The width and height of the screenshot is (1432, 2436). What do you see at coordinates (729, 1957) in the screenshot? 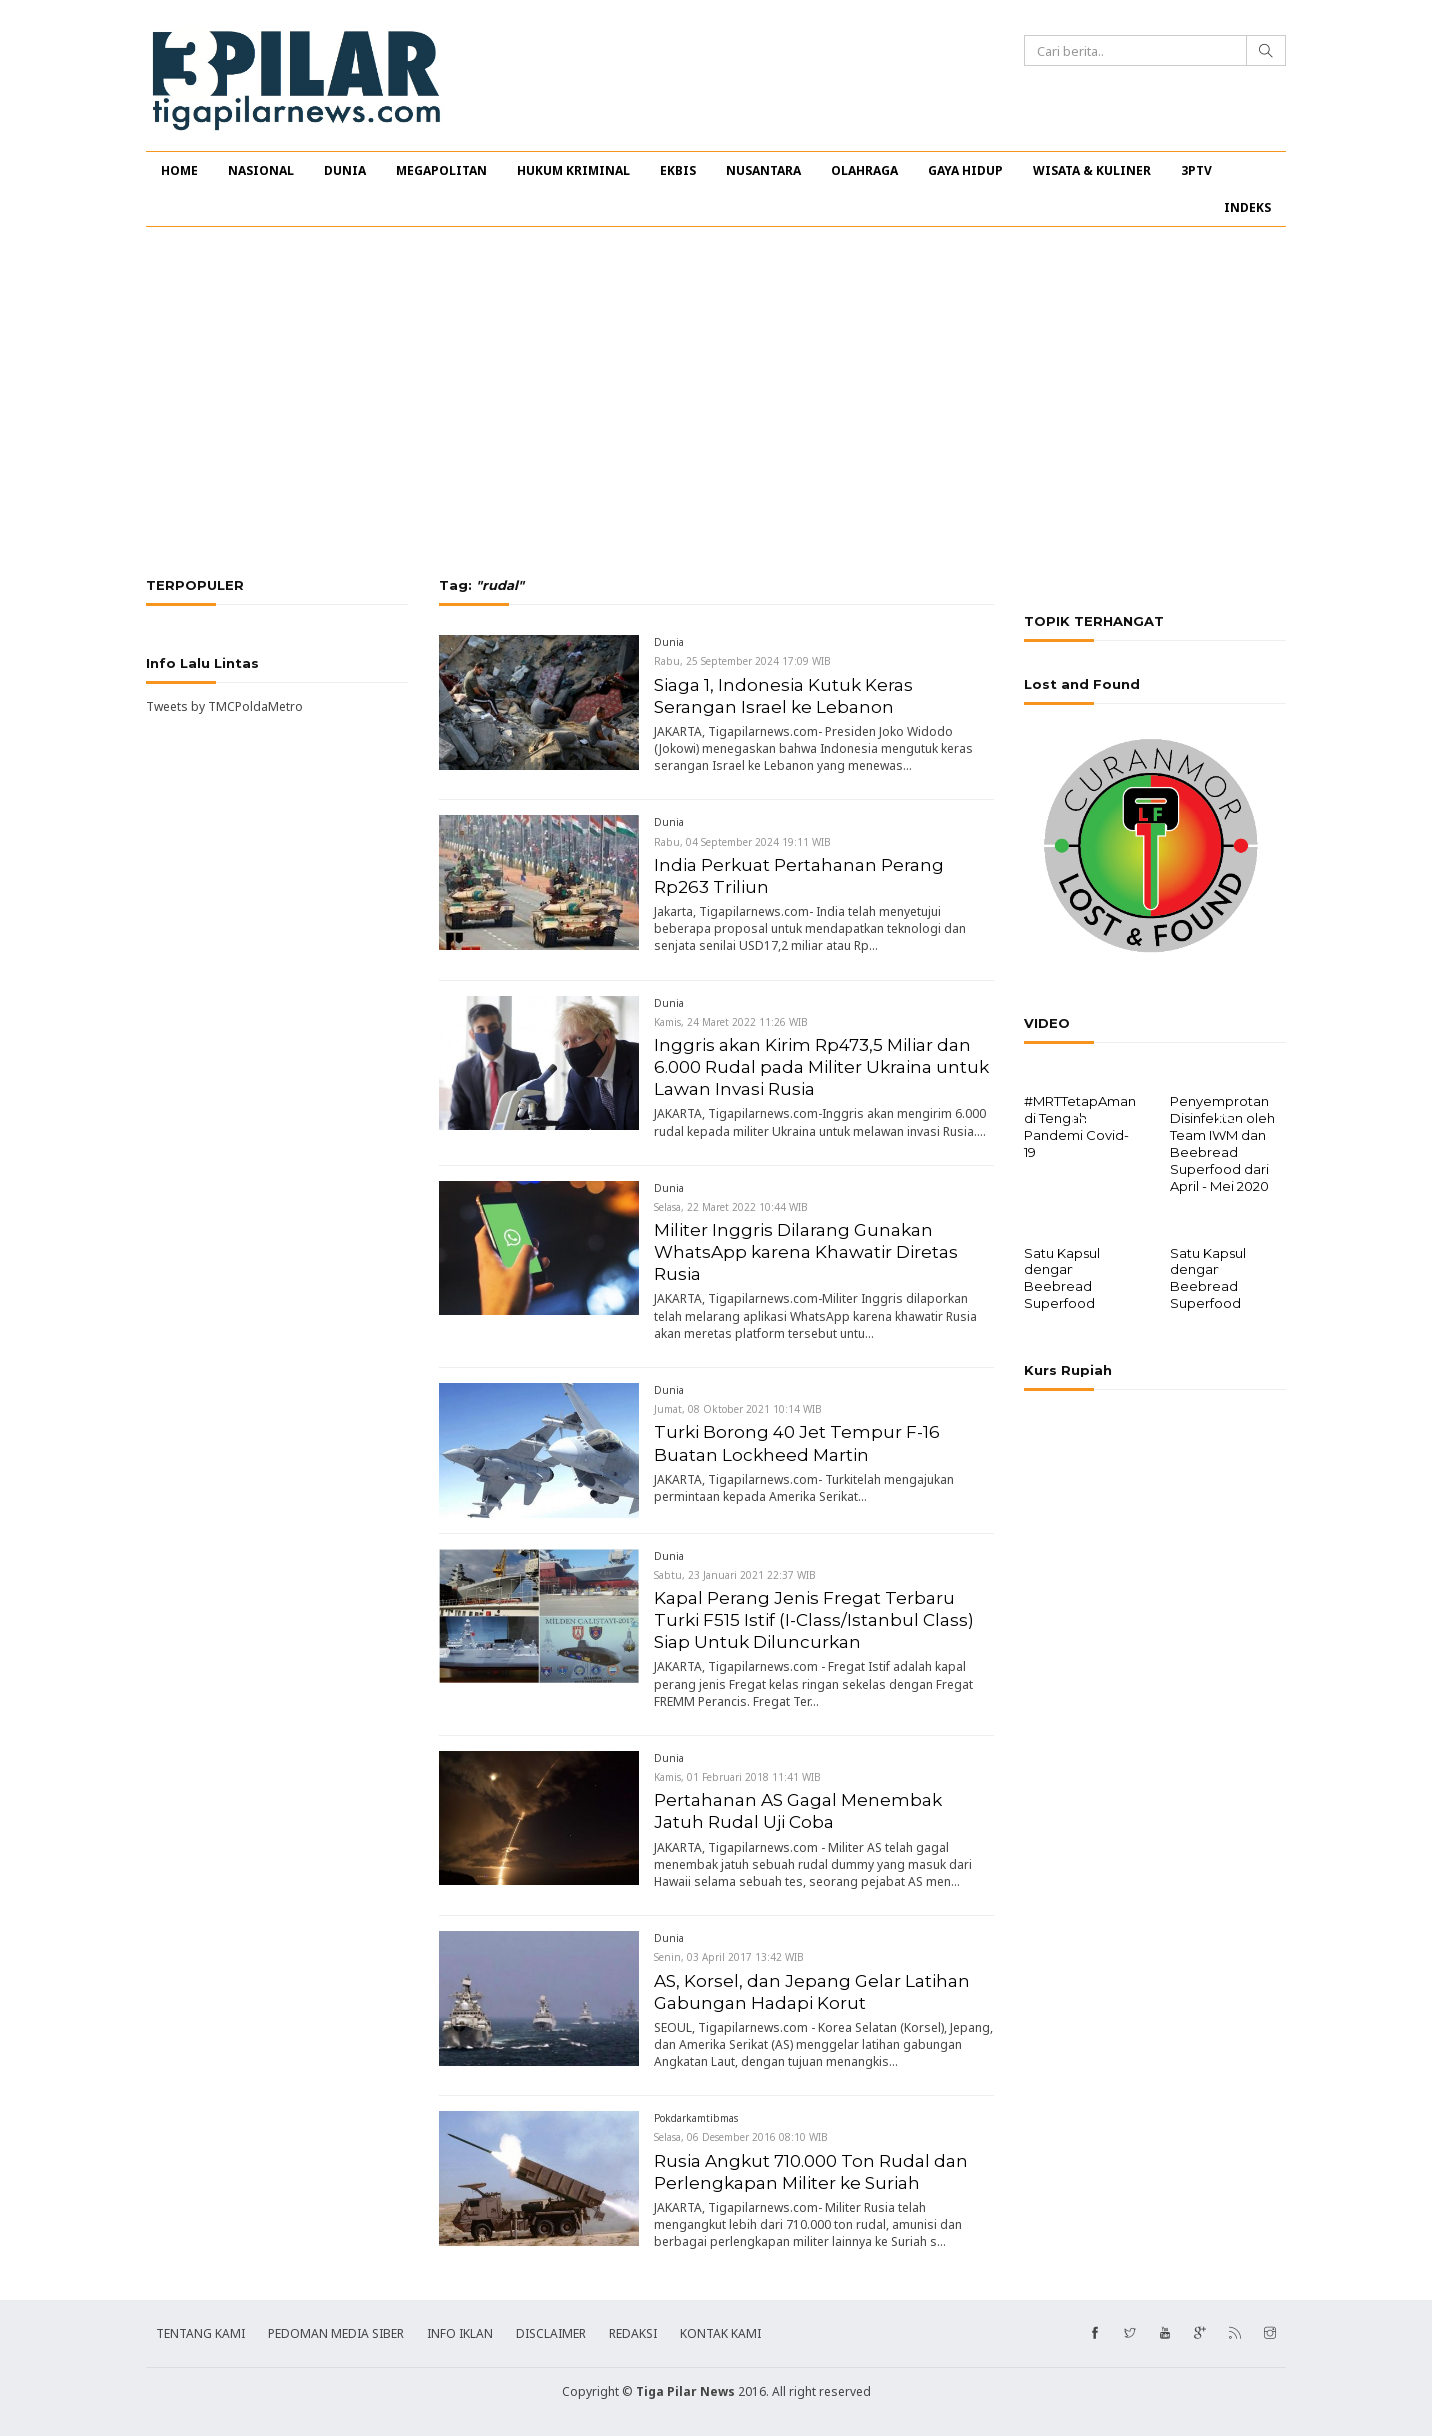
I see `Senin, 03 April 2017 13:42 WIB` at bounding box center [729, 1957].